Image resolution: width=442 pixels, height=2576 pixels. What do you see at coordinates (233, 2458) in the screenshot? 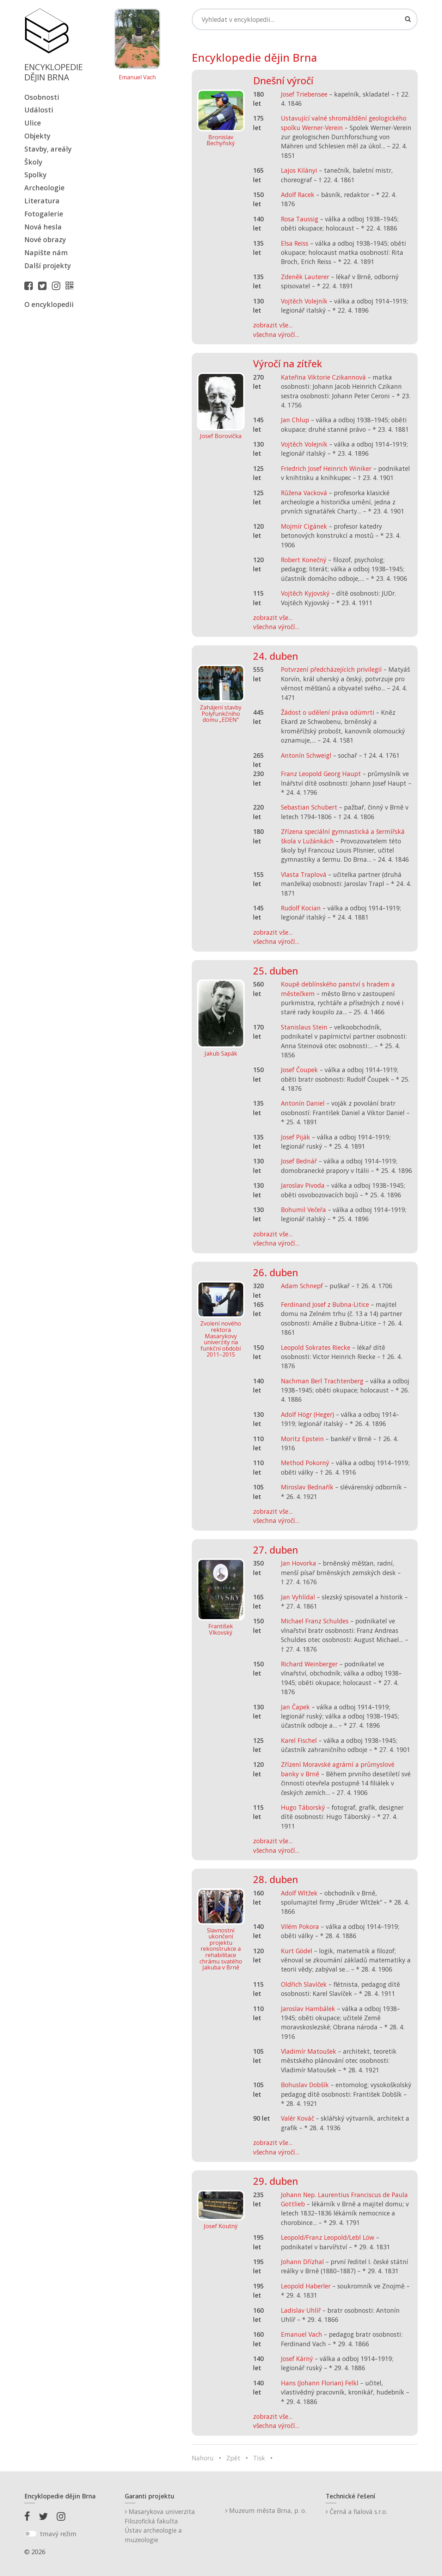
I see `Zpět` at bounding box center [233, 2458].